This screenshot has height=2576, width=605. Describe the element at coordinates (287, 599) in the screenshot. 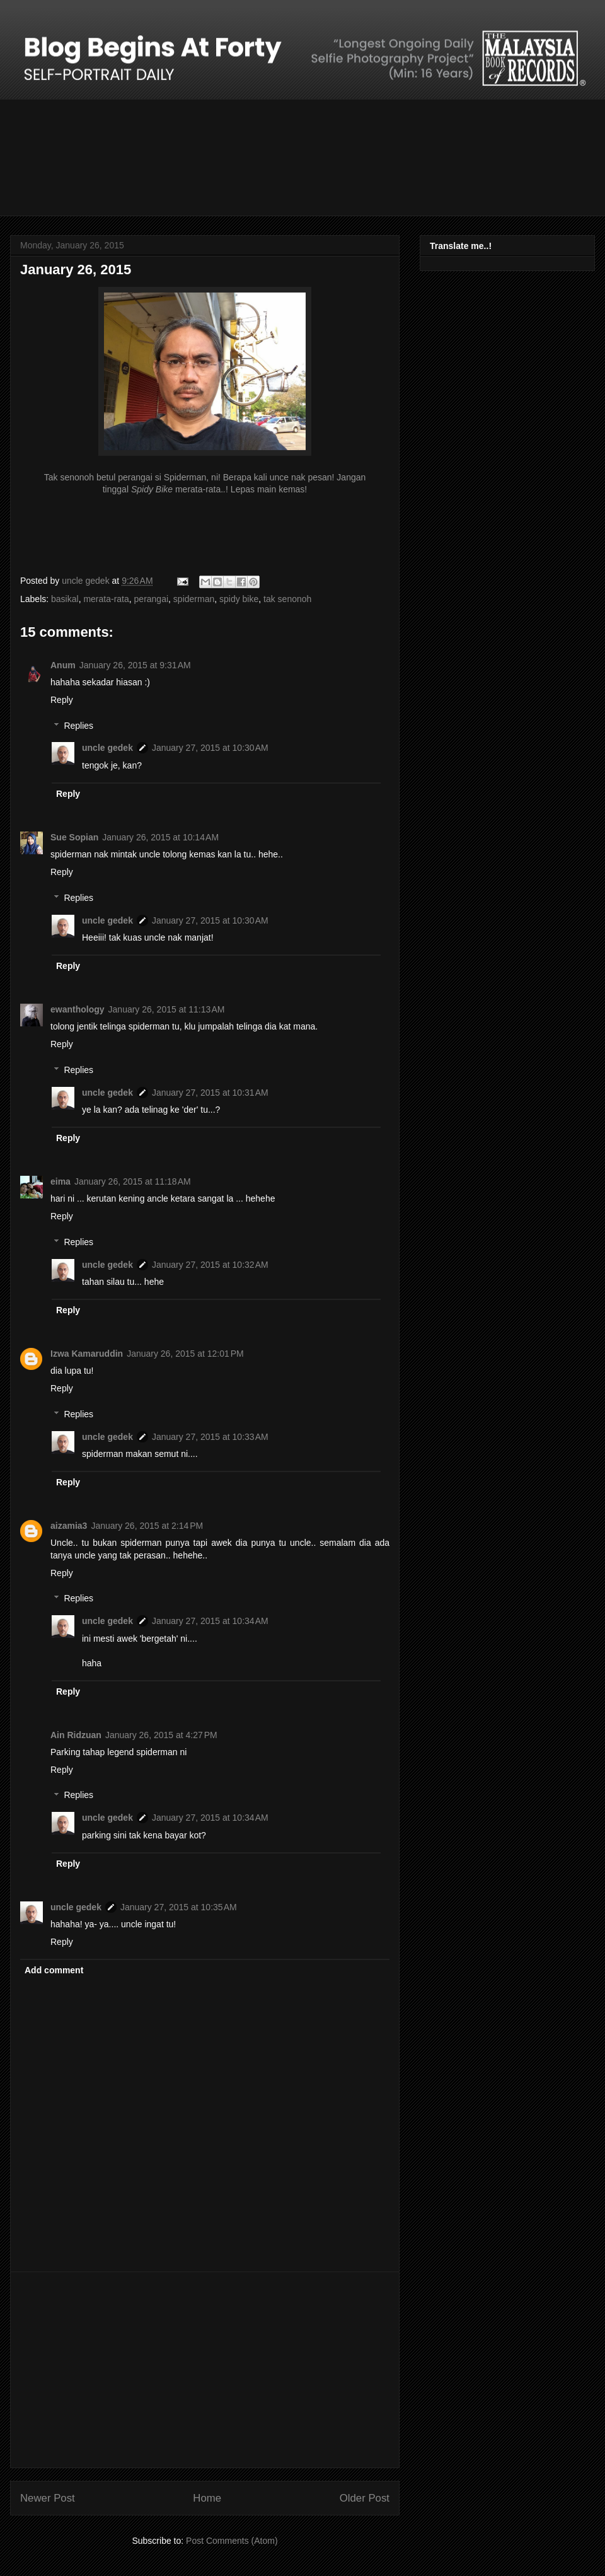

I see `tak senonoh` at that location.